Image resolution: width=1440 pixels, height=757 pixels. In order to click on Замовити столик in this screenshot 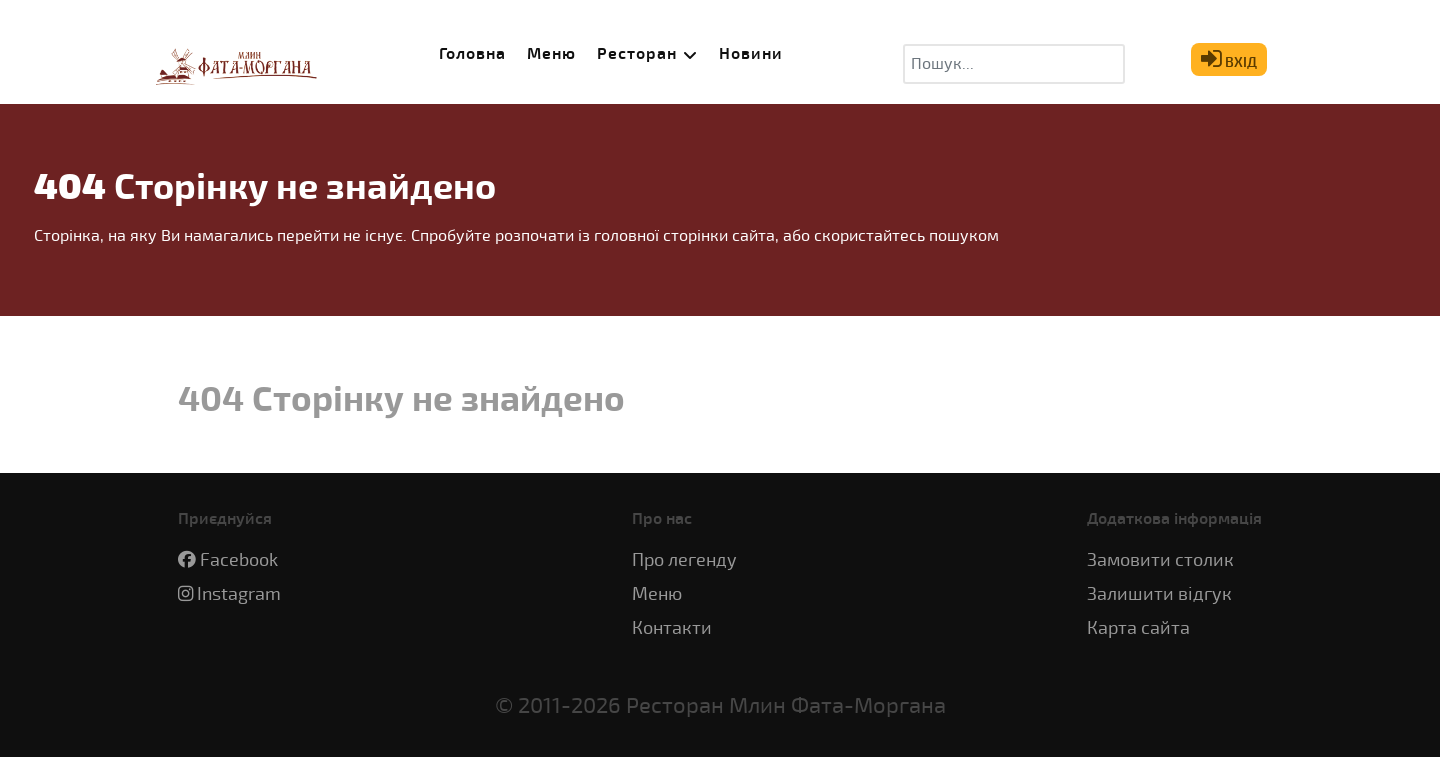, I will do `click(1160, 560)`.